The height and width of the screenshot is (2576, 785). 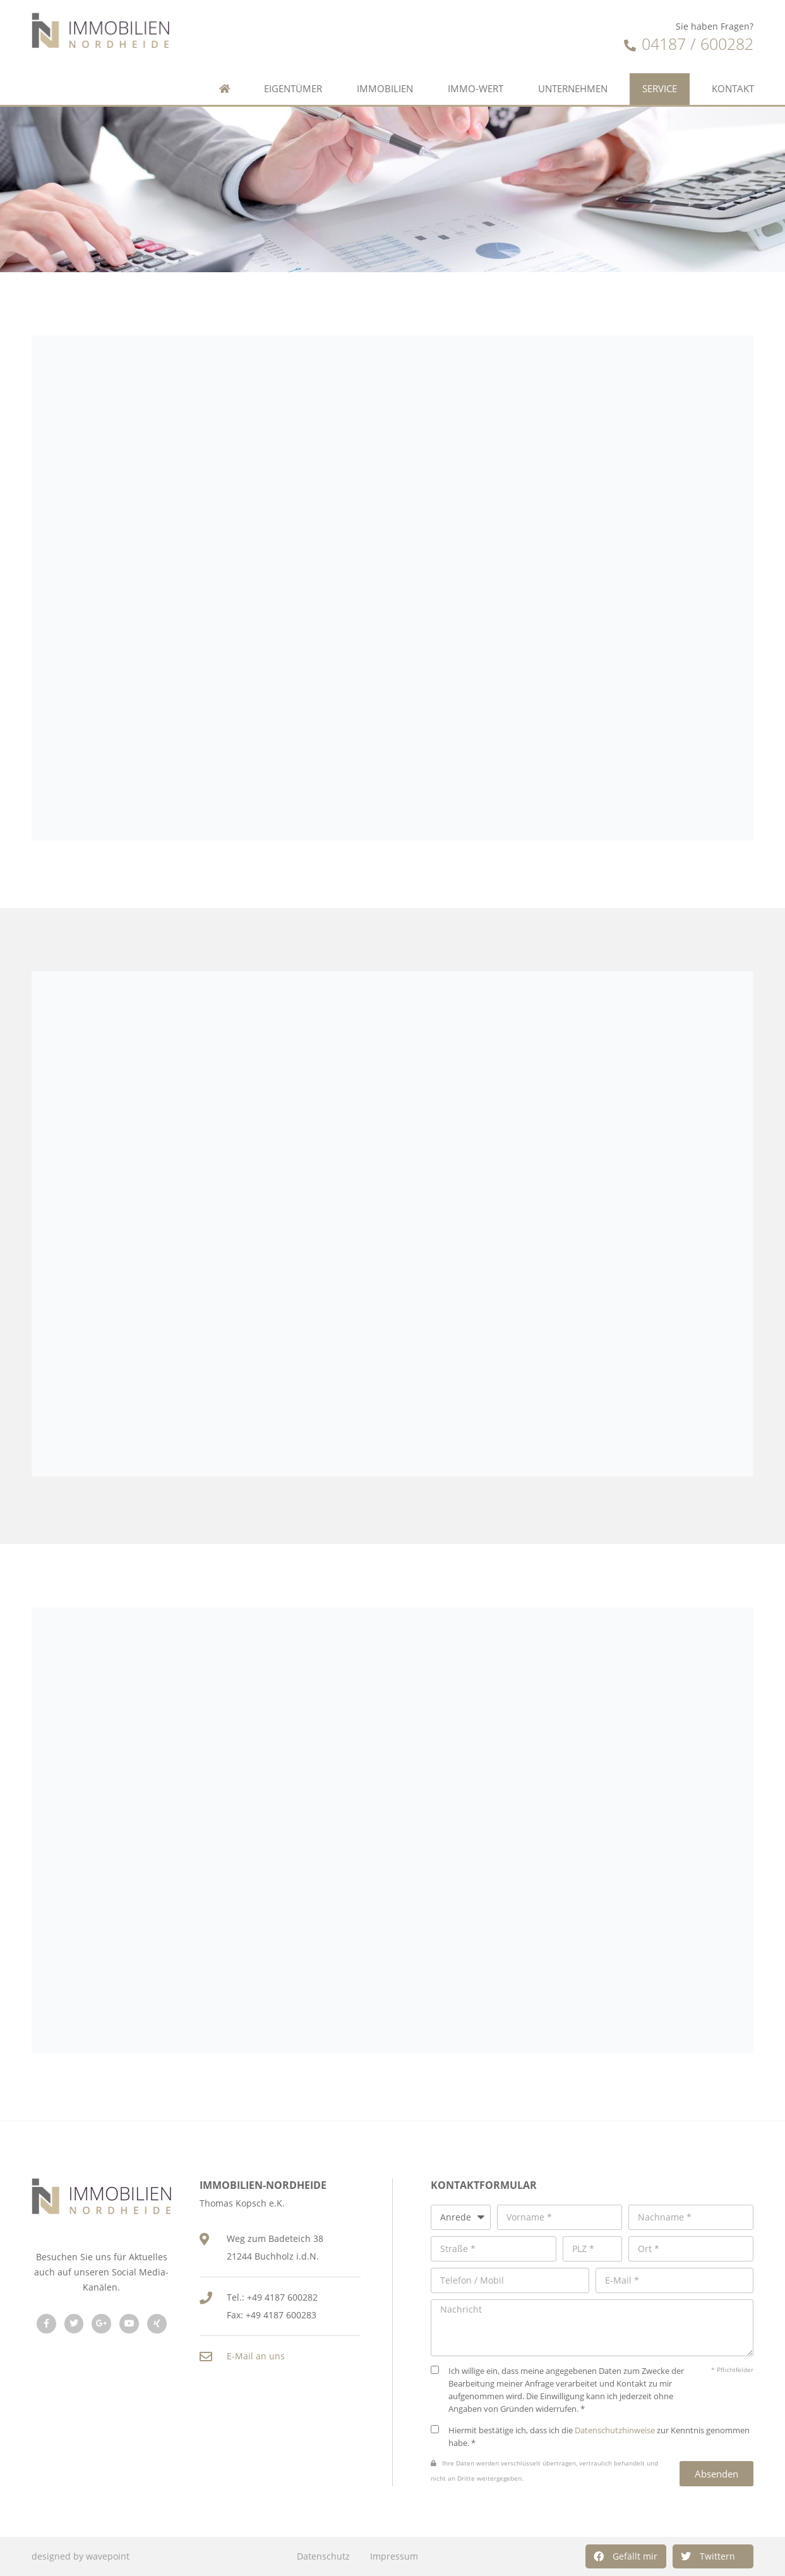 I want to click on Eigentümer, so click(x=293, y=88).